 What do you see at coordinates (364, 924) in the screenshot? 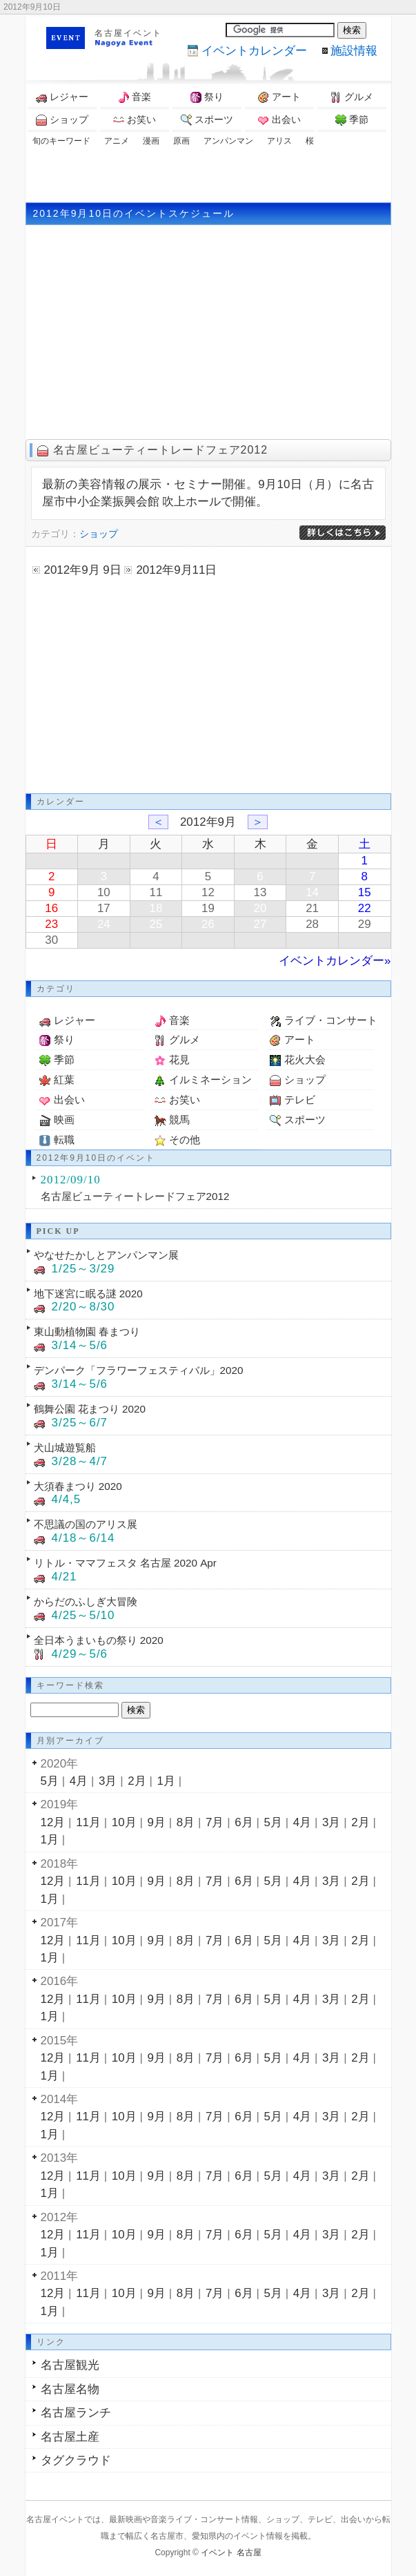
I see `29` at bounding box center [364, 924].